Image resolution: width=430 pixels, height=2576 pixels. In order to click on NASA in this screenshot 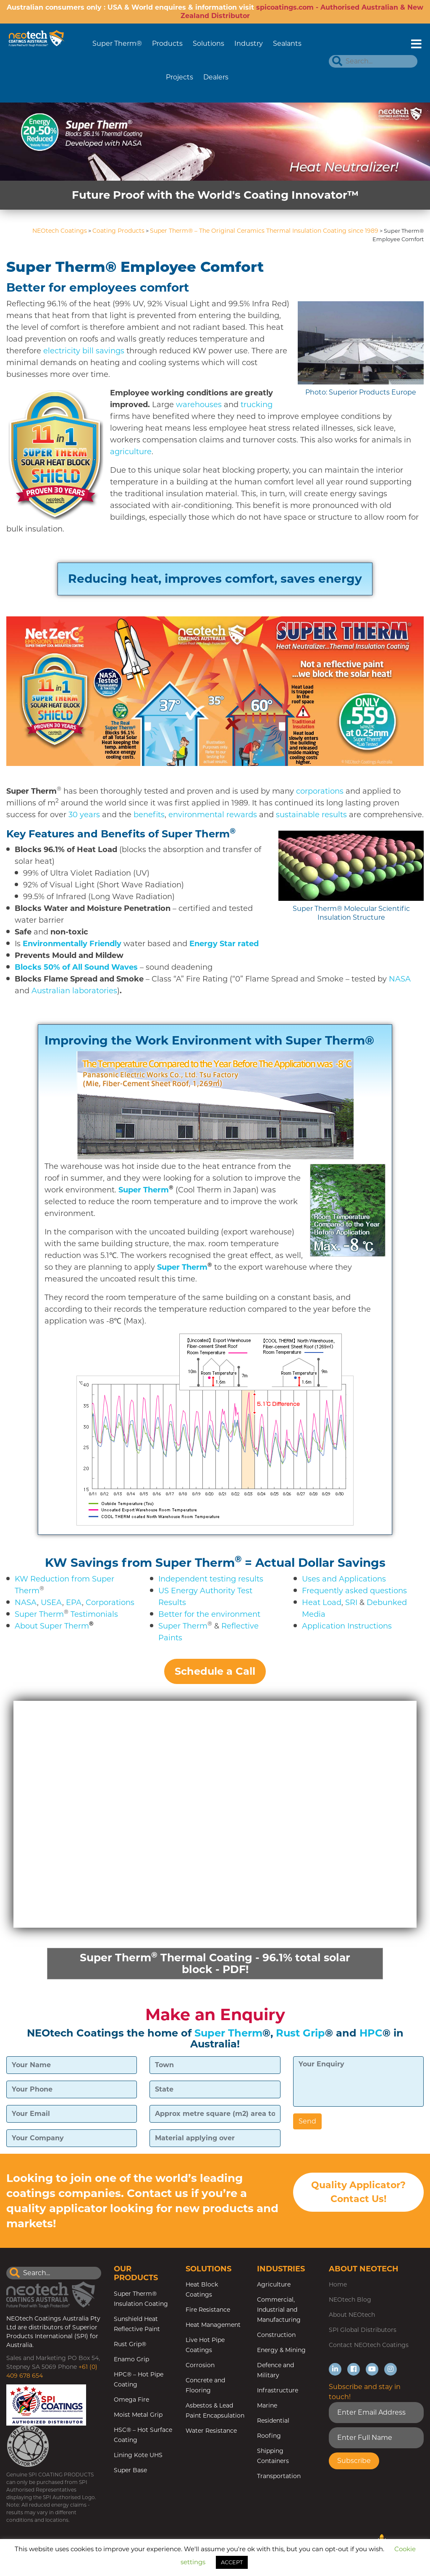, I will do `click(400, 979)`.